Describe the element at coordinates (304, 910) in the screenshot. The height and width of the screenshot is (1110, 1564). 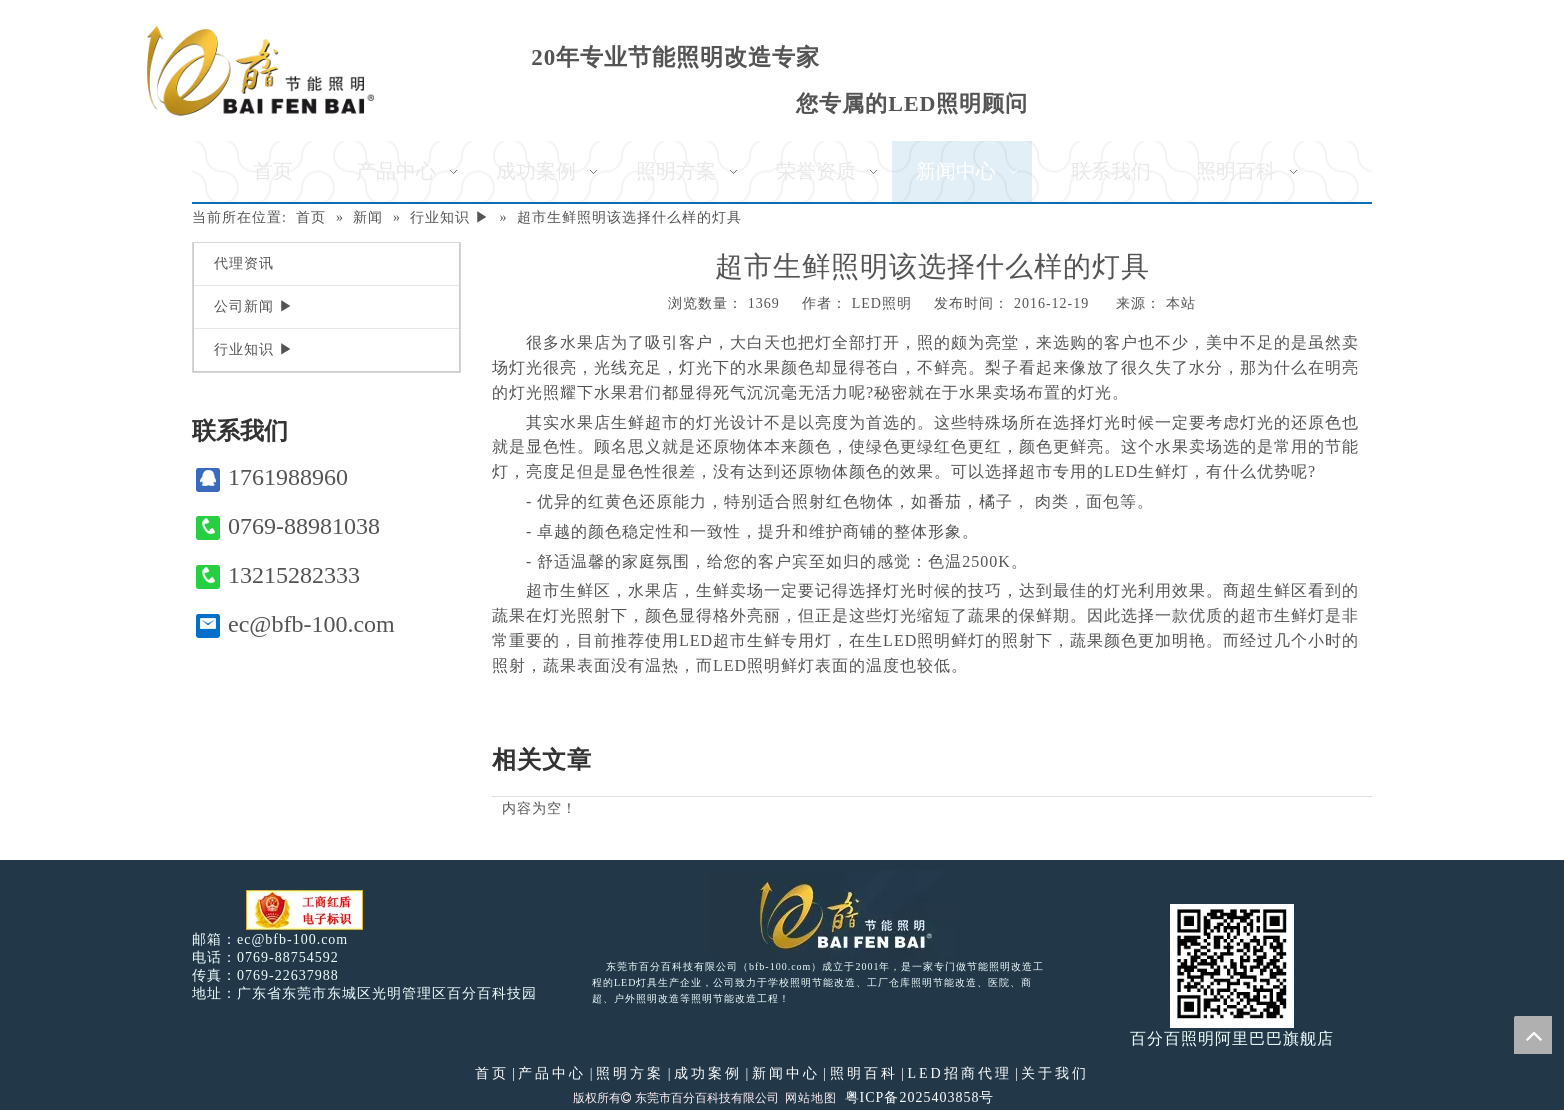
I see `[电子工商红盾]` at that location.